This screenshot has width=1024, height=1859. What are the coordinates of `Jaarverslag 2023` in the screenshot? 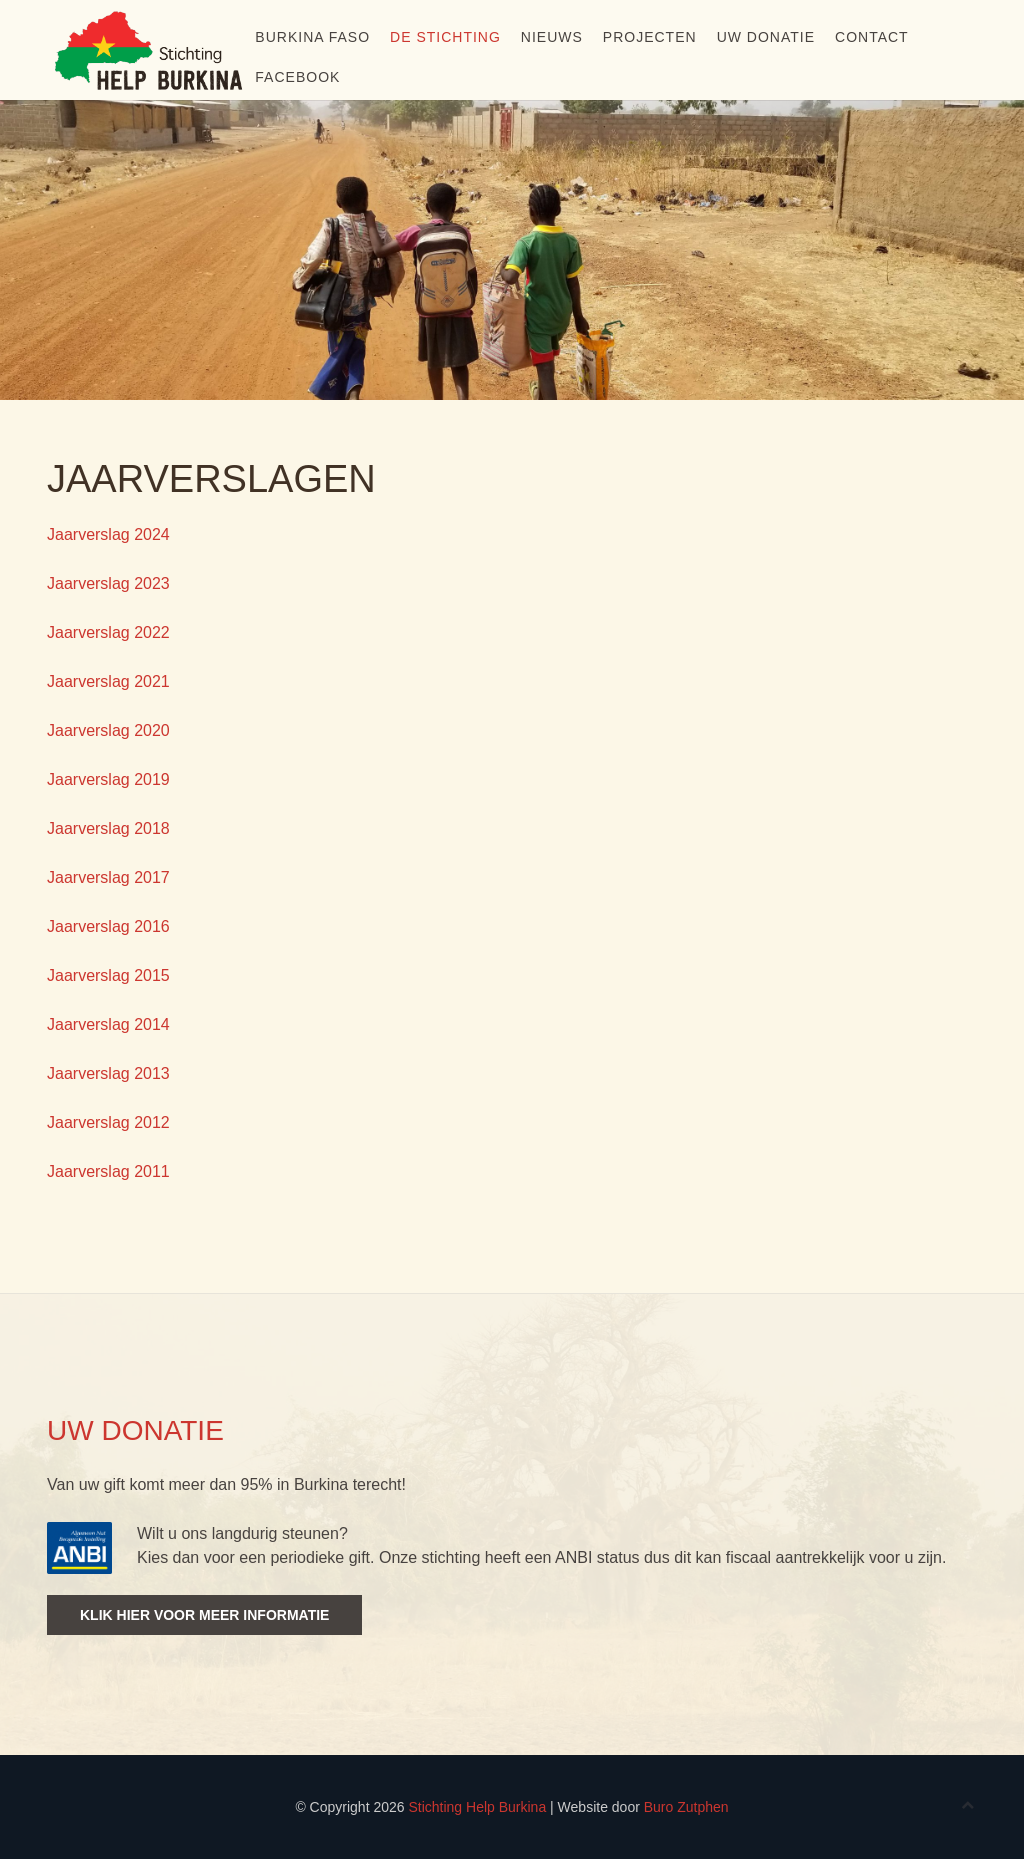 It's located at (108, 583).